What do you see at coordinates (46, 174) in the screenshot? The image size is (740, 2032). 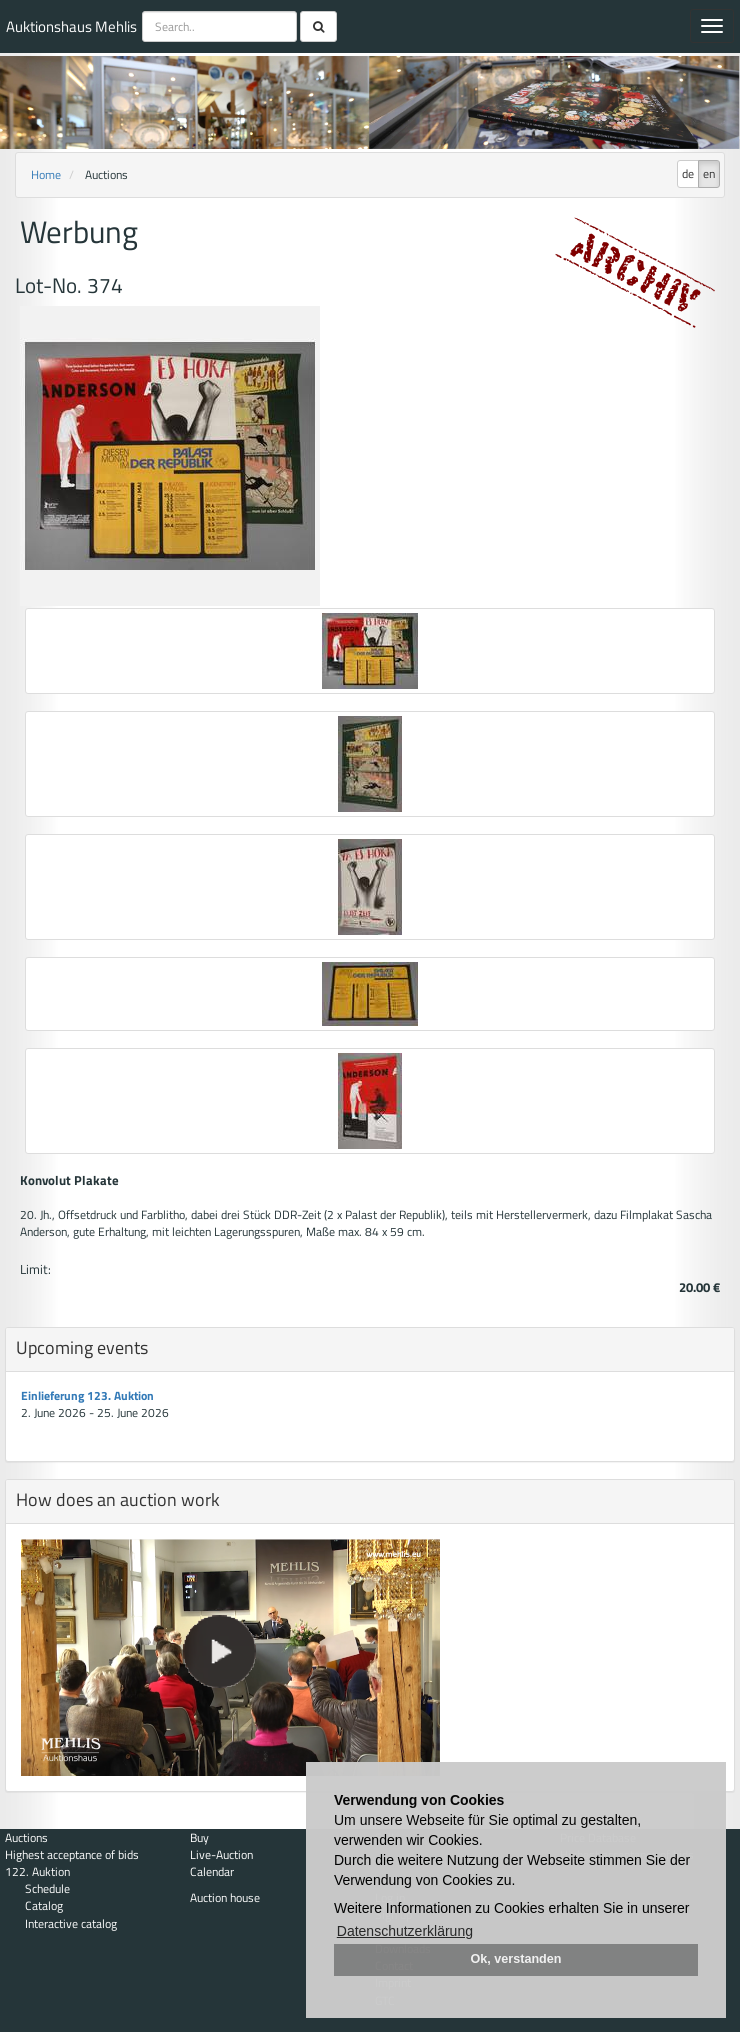 I see `Home` at bounding box center [46, 174].